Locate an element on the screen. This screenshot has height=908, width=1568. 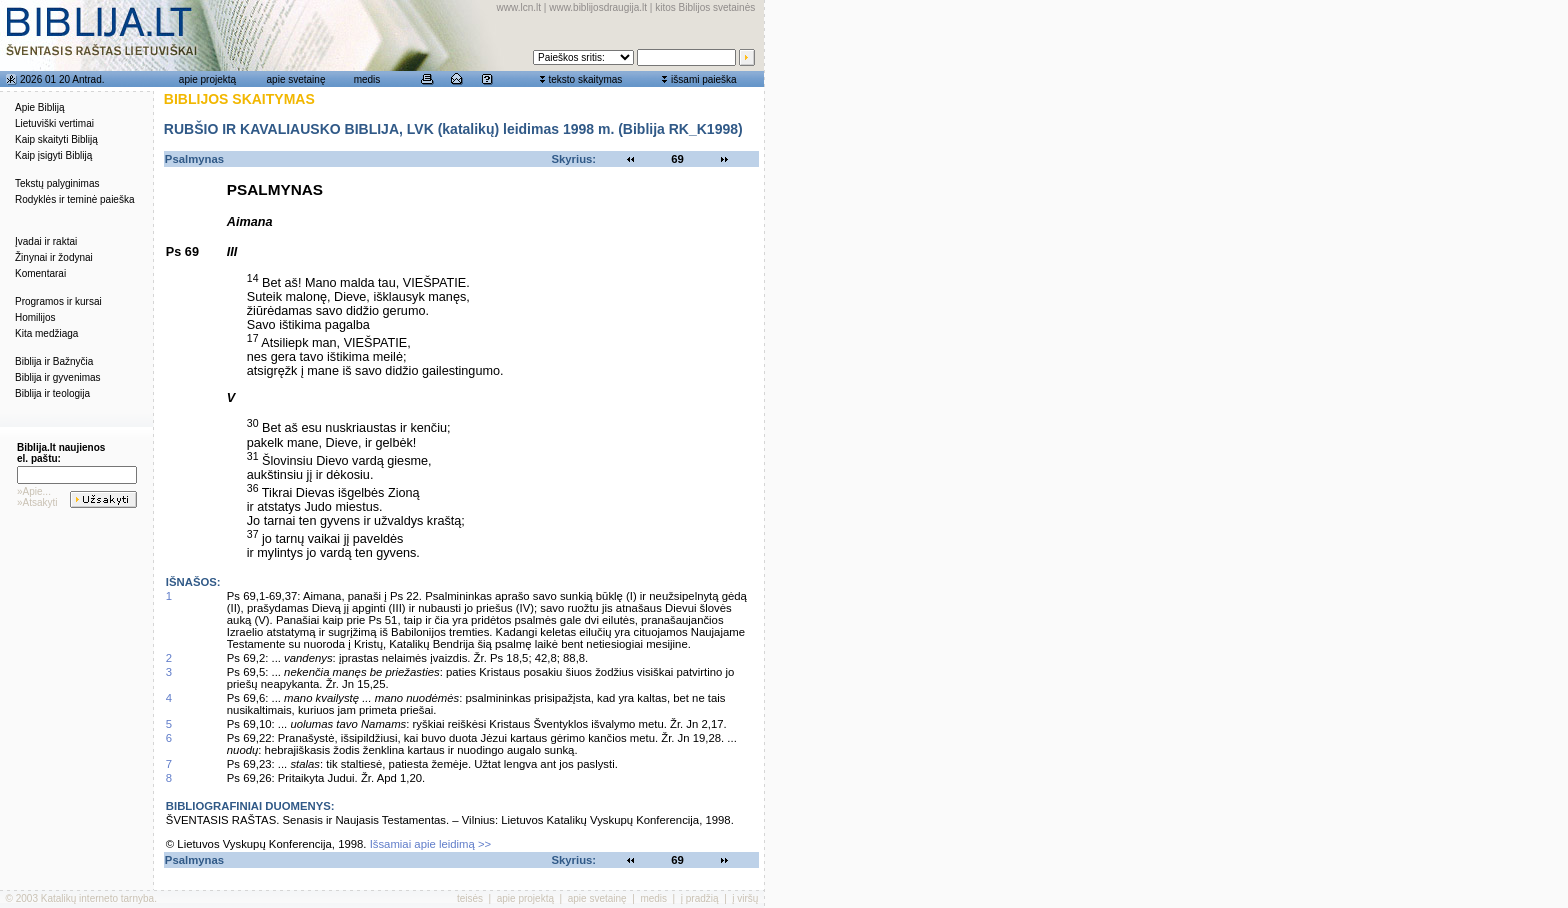
www.biblijosdraugija.lt is located at coordinates (598, 7).